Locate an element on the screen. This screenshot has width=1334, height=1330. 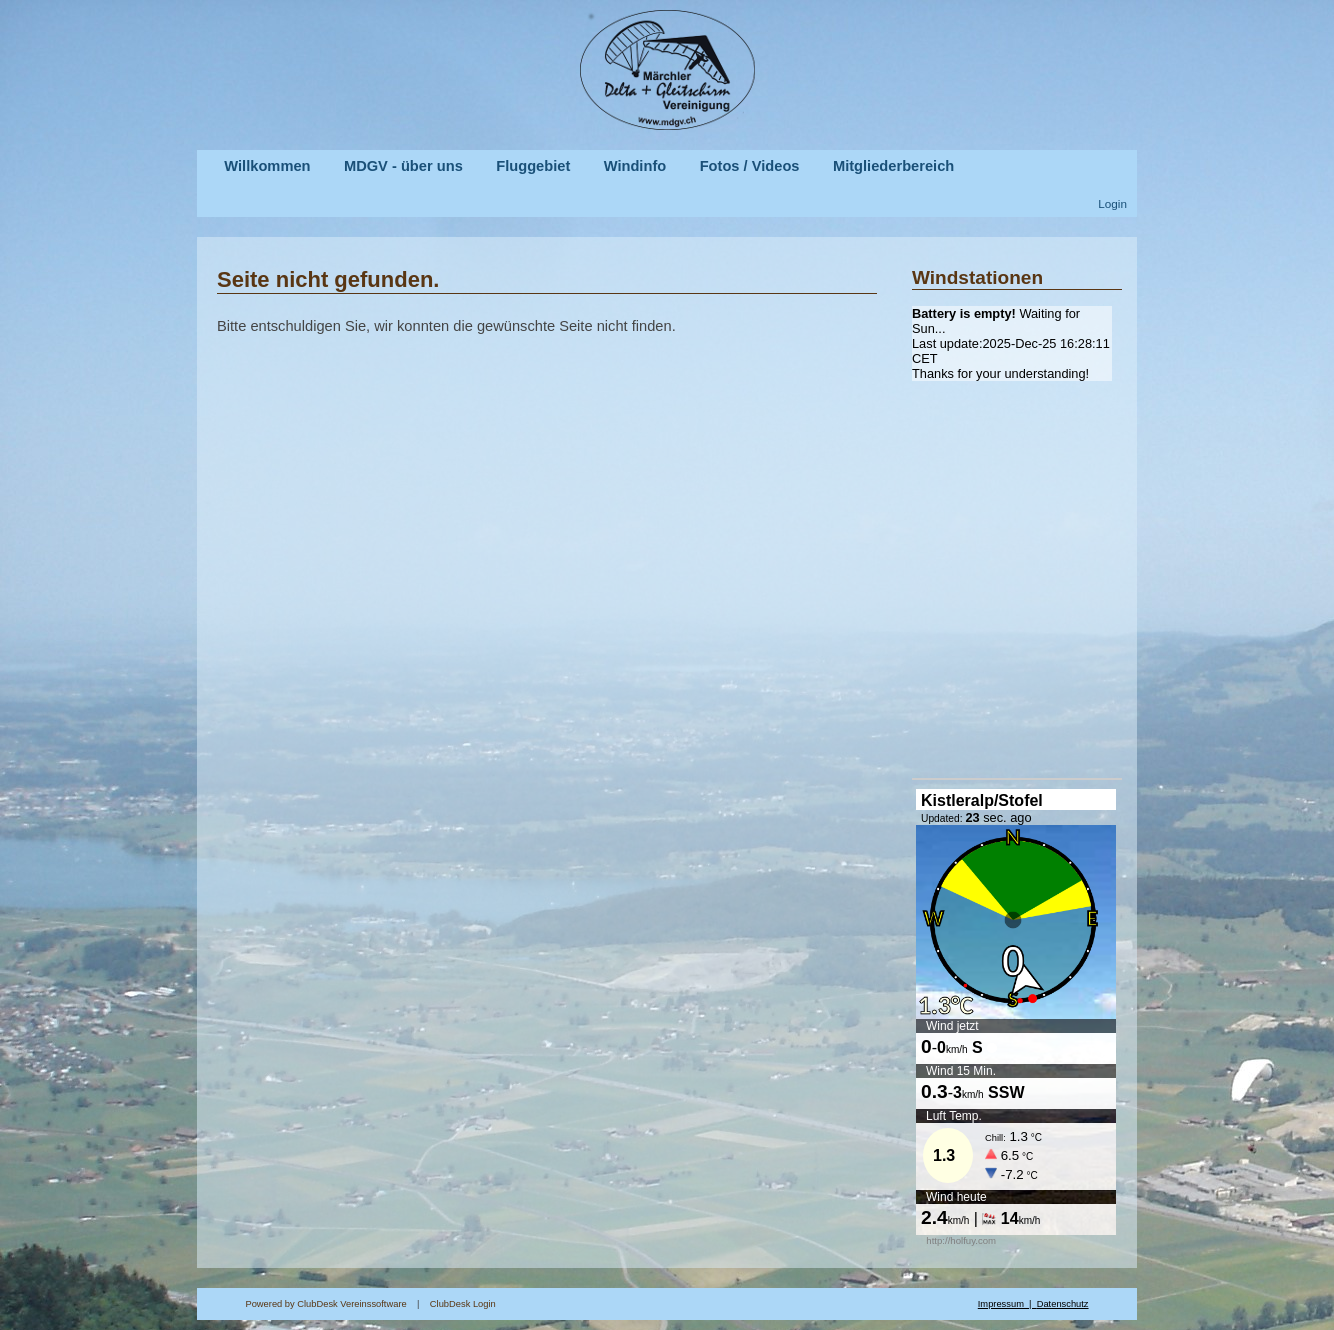
Login is located at coordinates (1112, 203).